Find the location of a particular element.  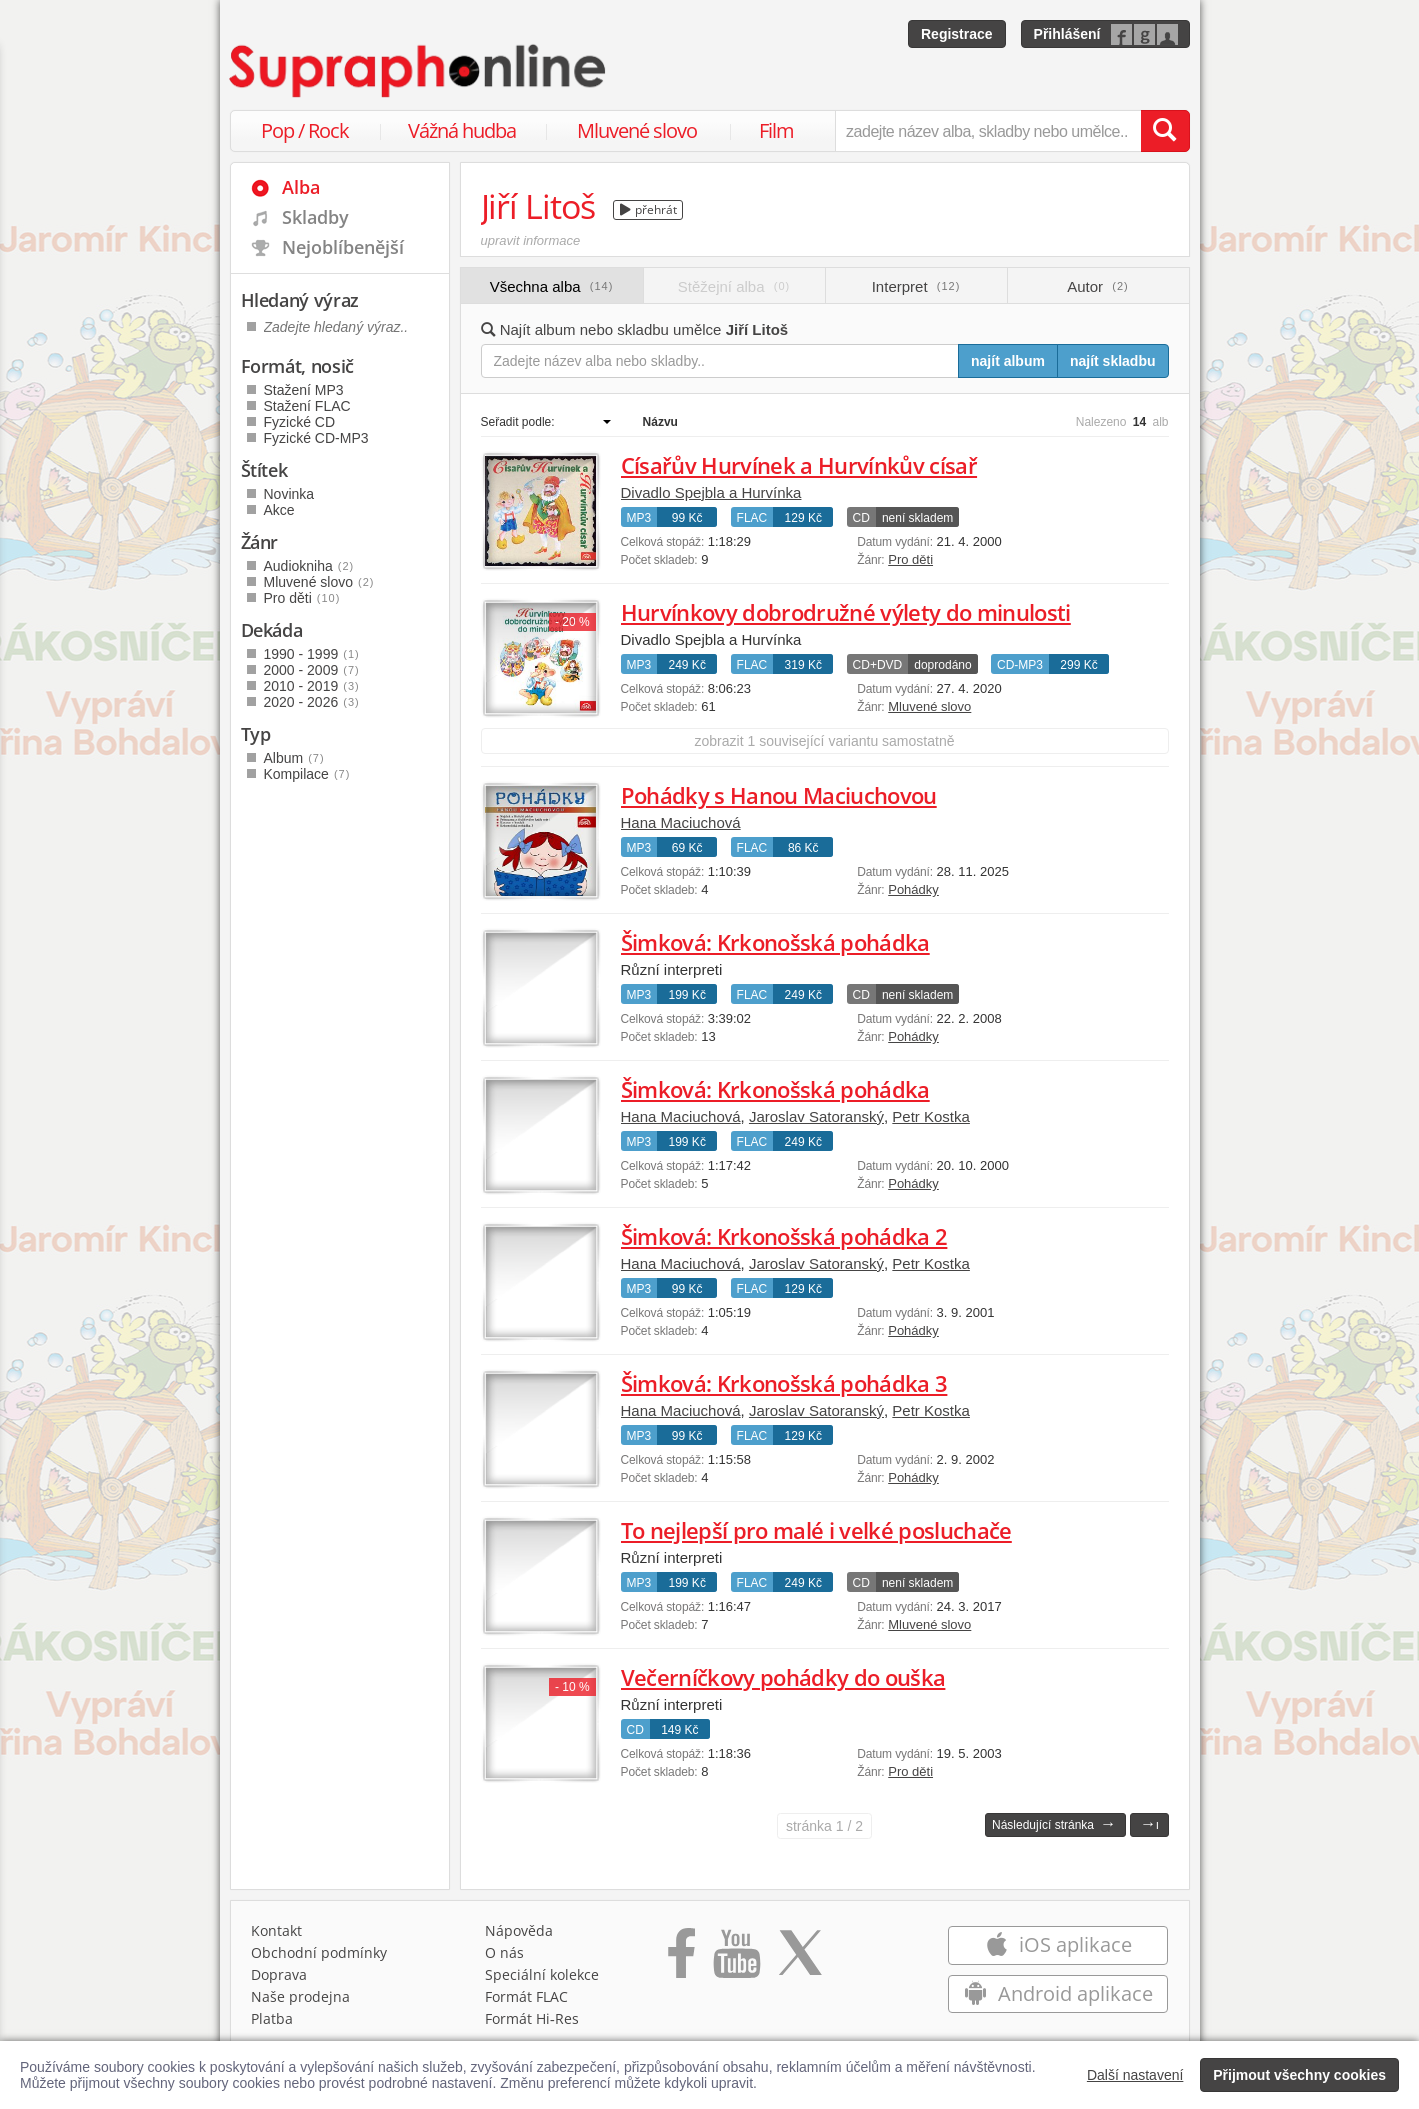

Přihlášení is located at coordinates (1067, 34).